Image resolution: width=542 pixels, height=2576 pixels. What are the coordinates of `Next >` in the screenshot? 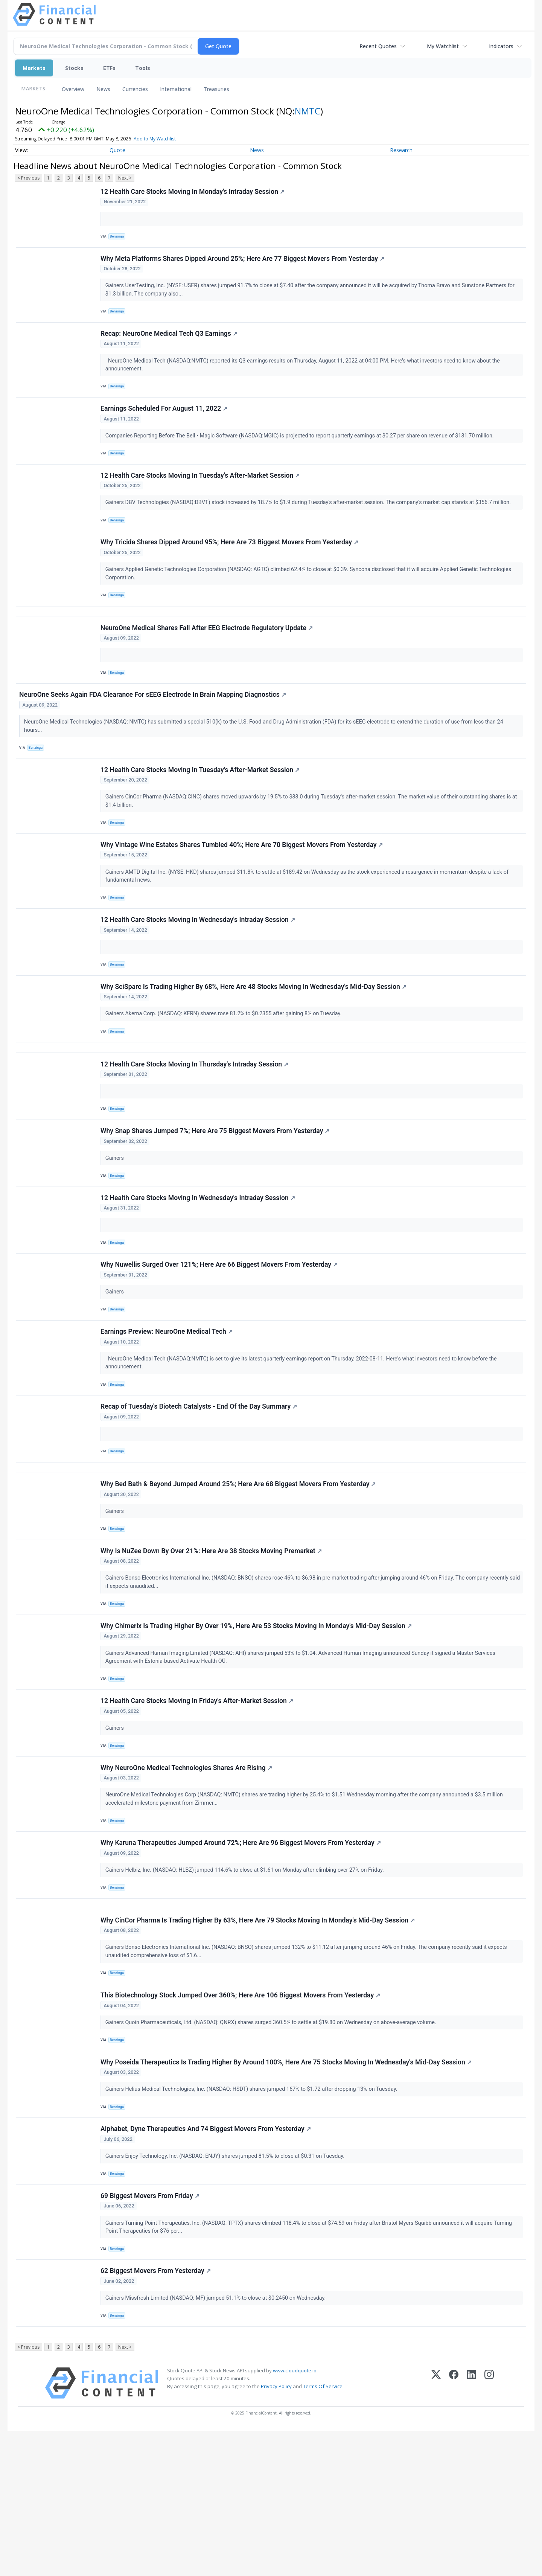 It's located at (125, 178).